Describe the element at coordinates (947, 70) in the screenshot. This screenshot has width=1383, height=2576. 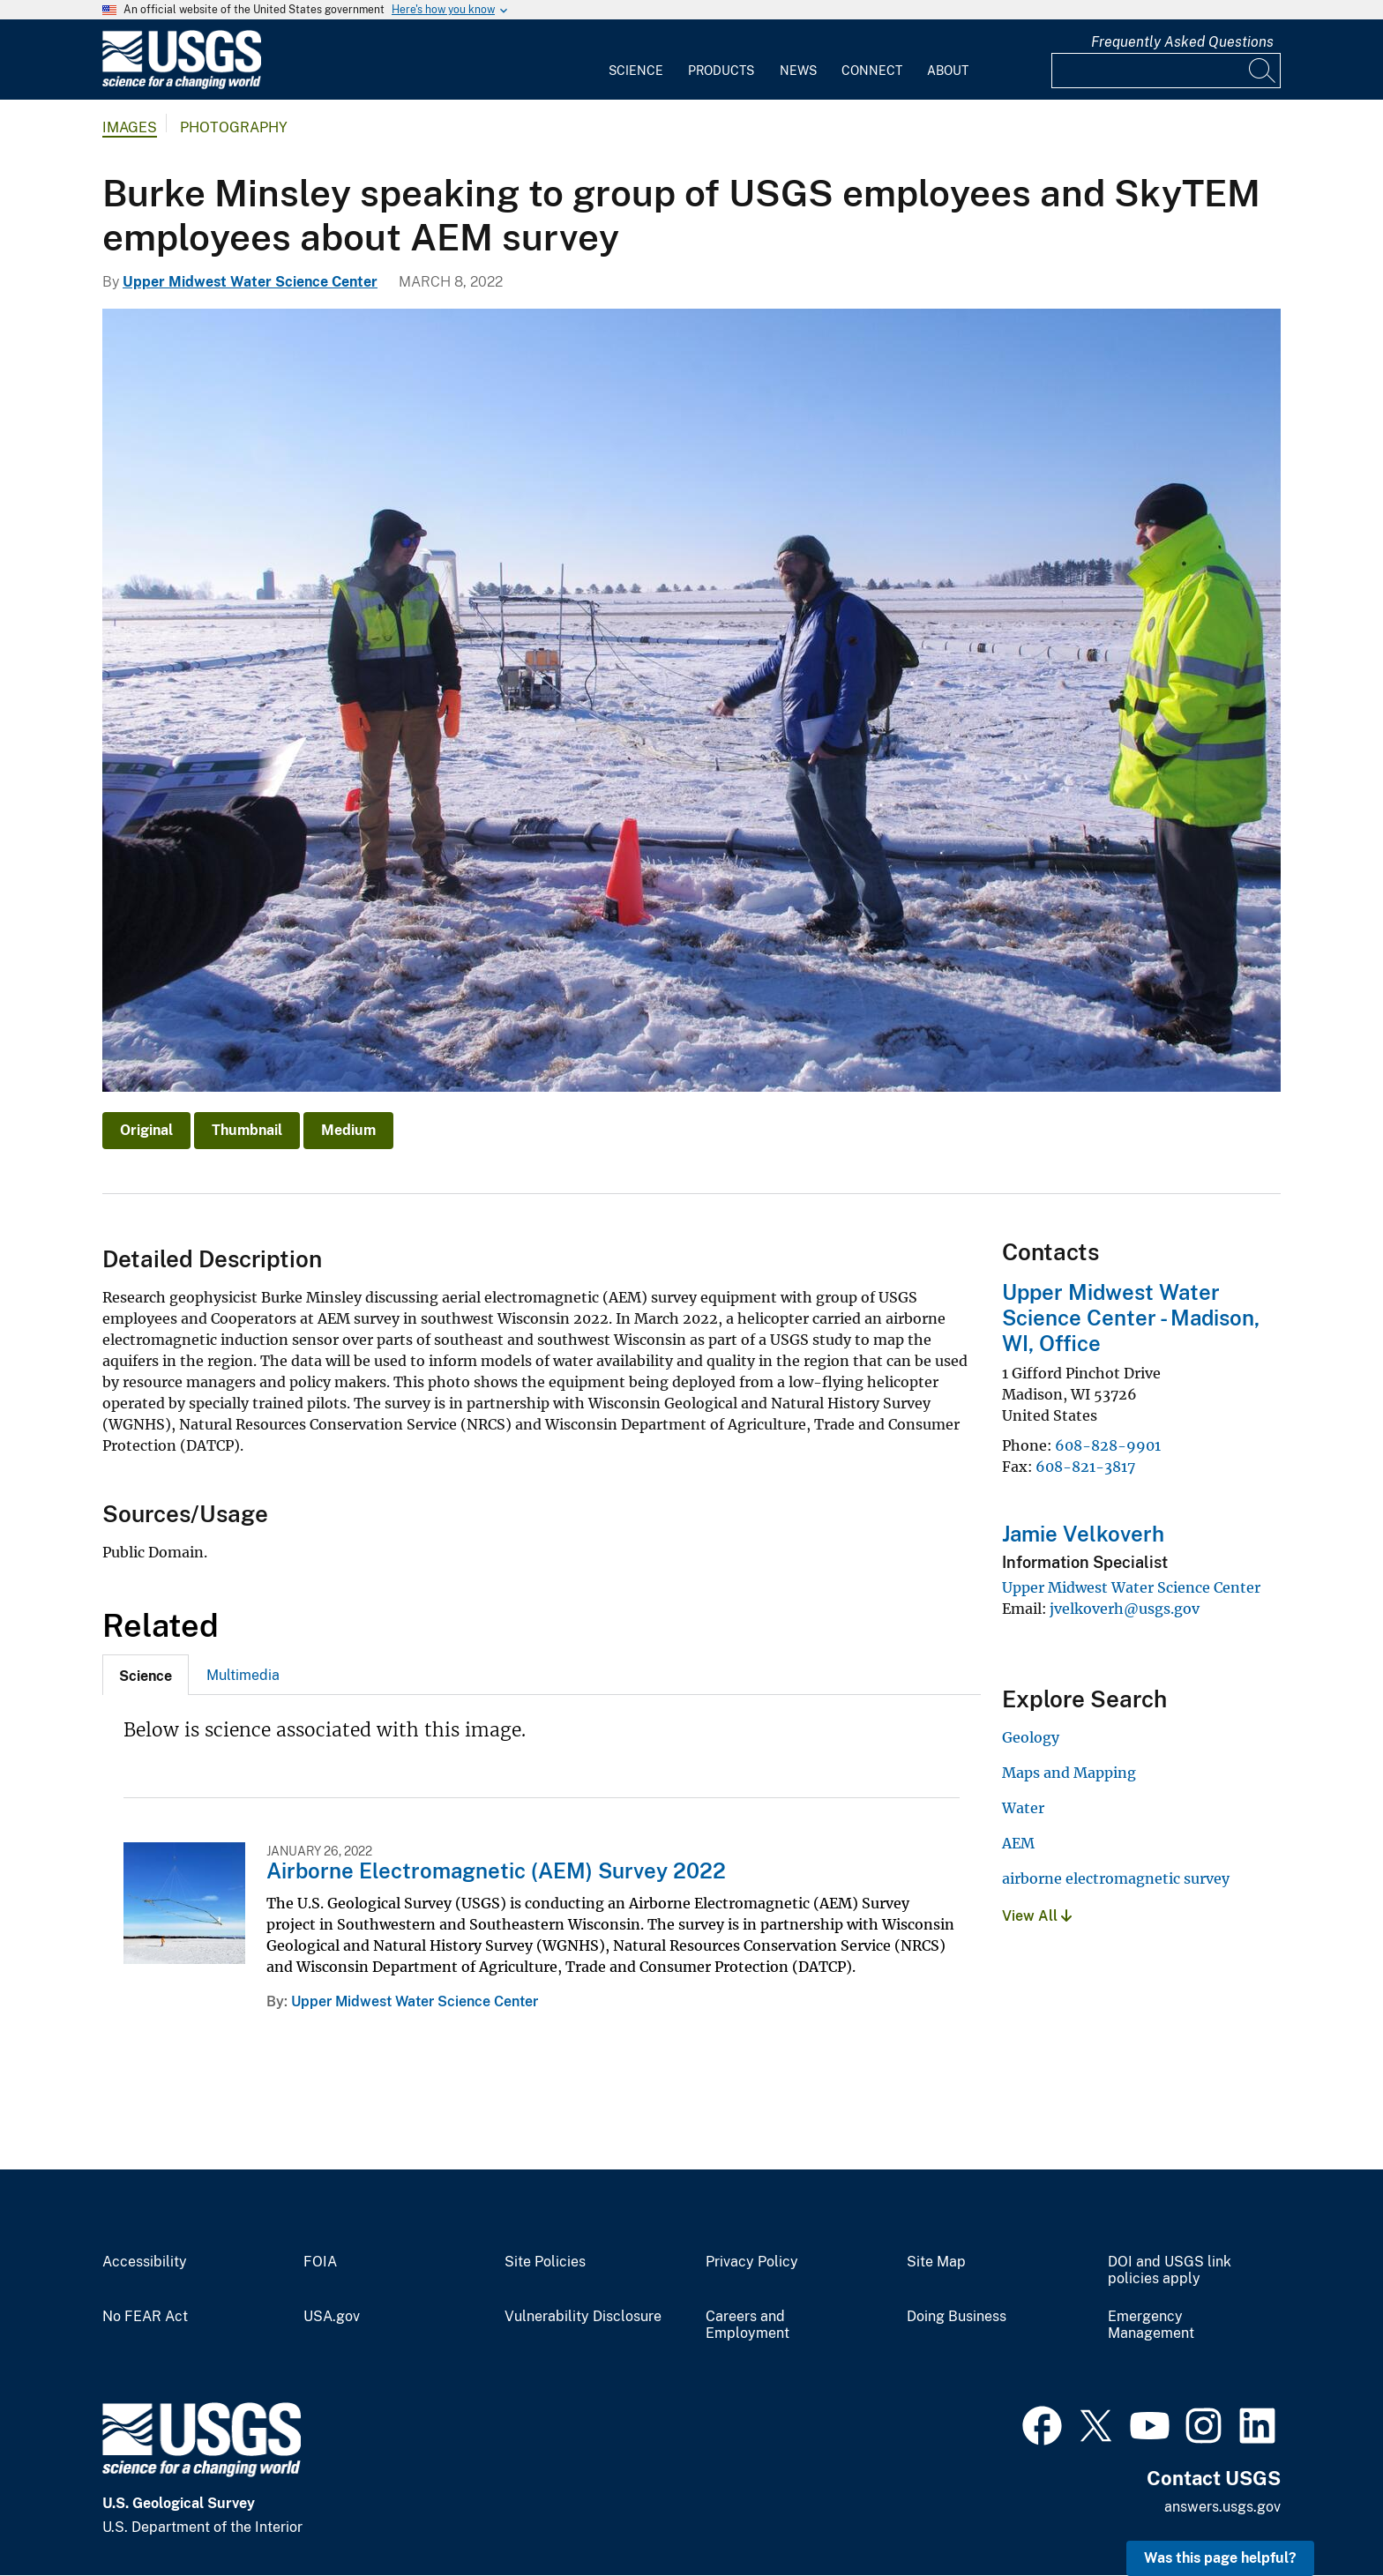
I see `About` at that location.